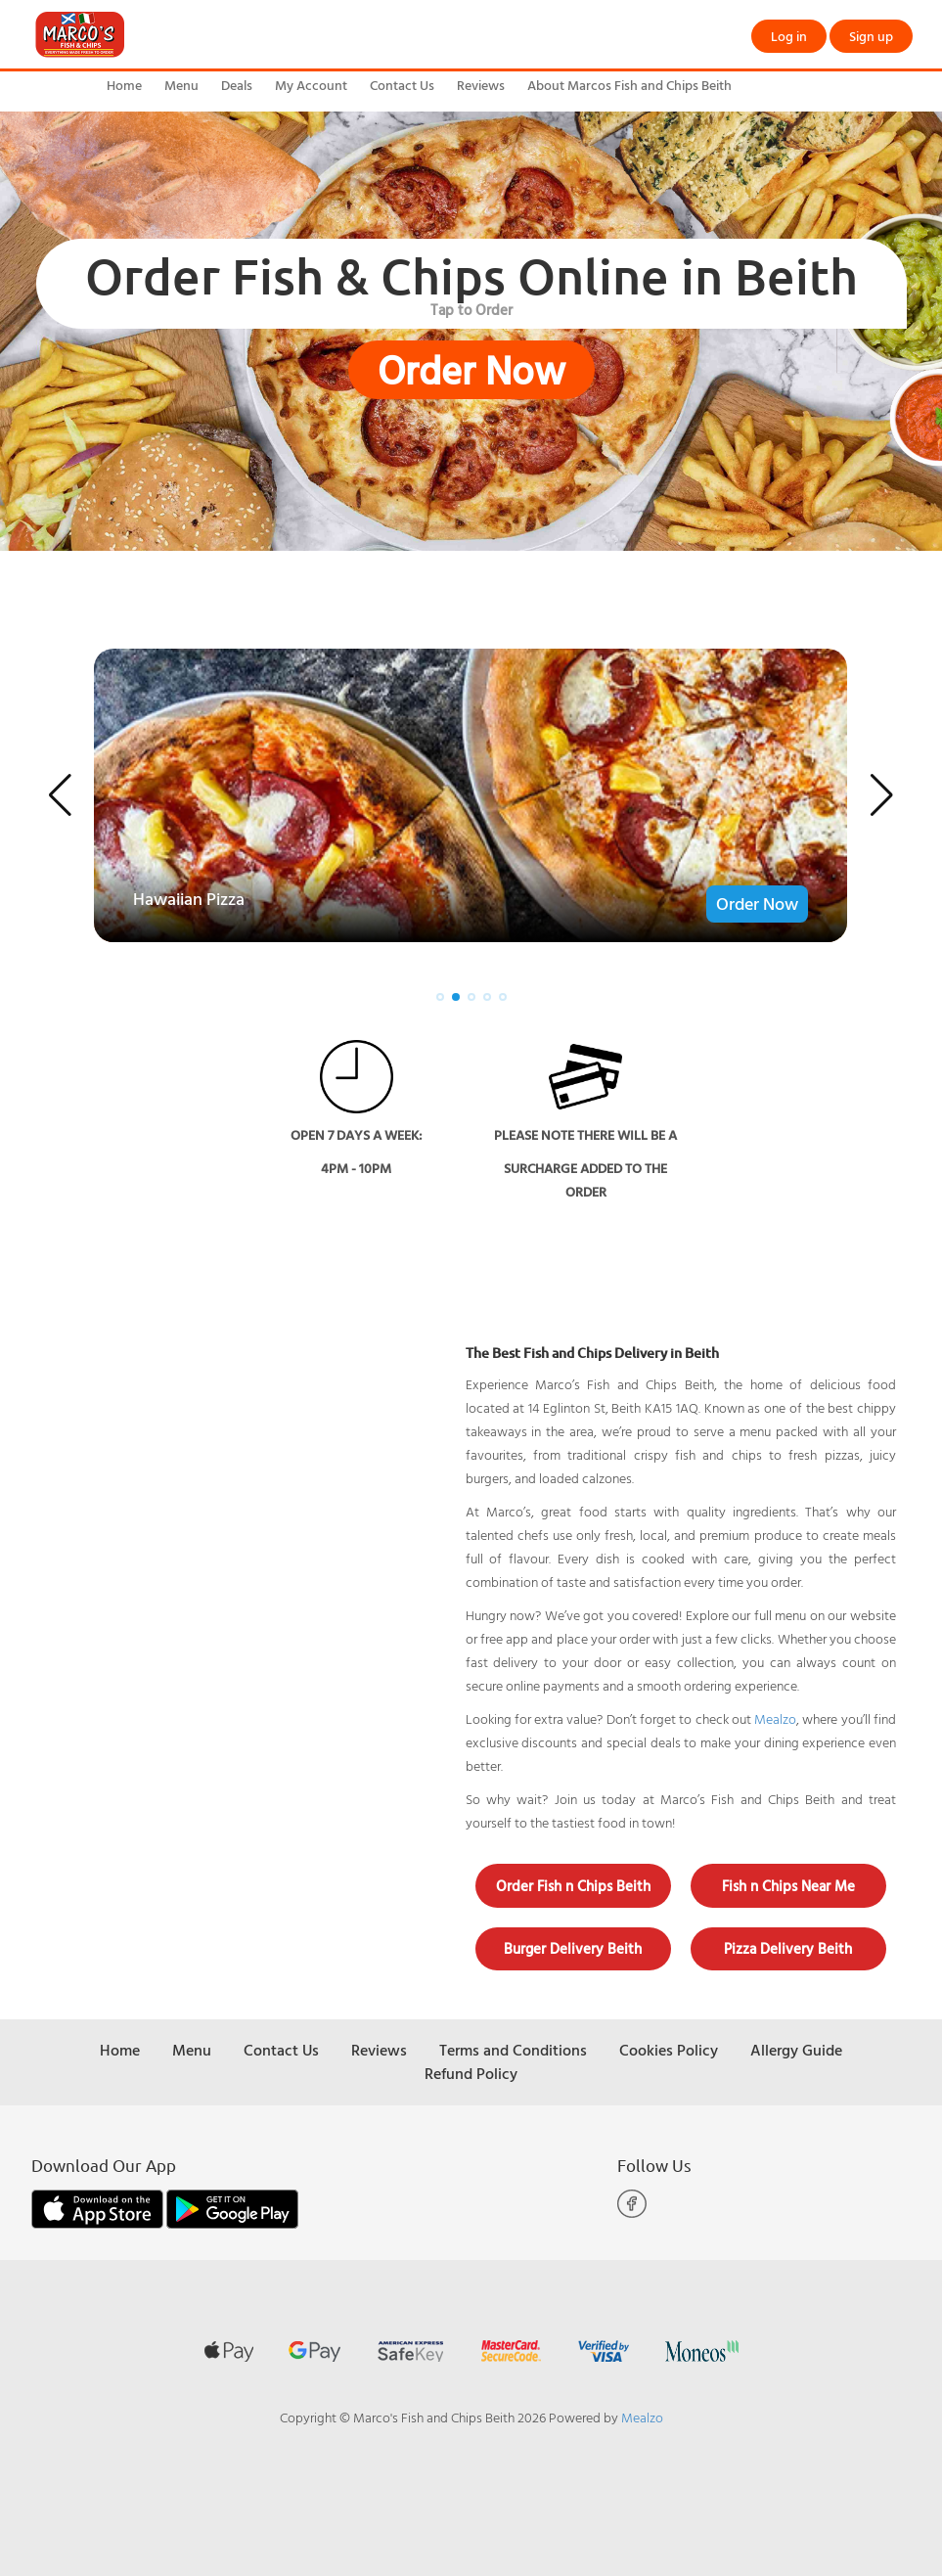 The width and height of the screenshot is (942, 2576). What do you see at coordinates (513, 2049) in the screenshot?
I see `Terms and Conditions` at bounding box center [513, 2049].